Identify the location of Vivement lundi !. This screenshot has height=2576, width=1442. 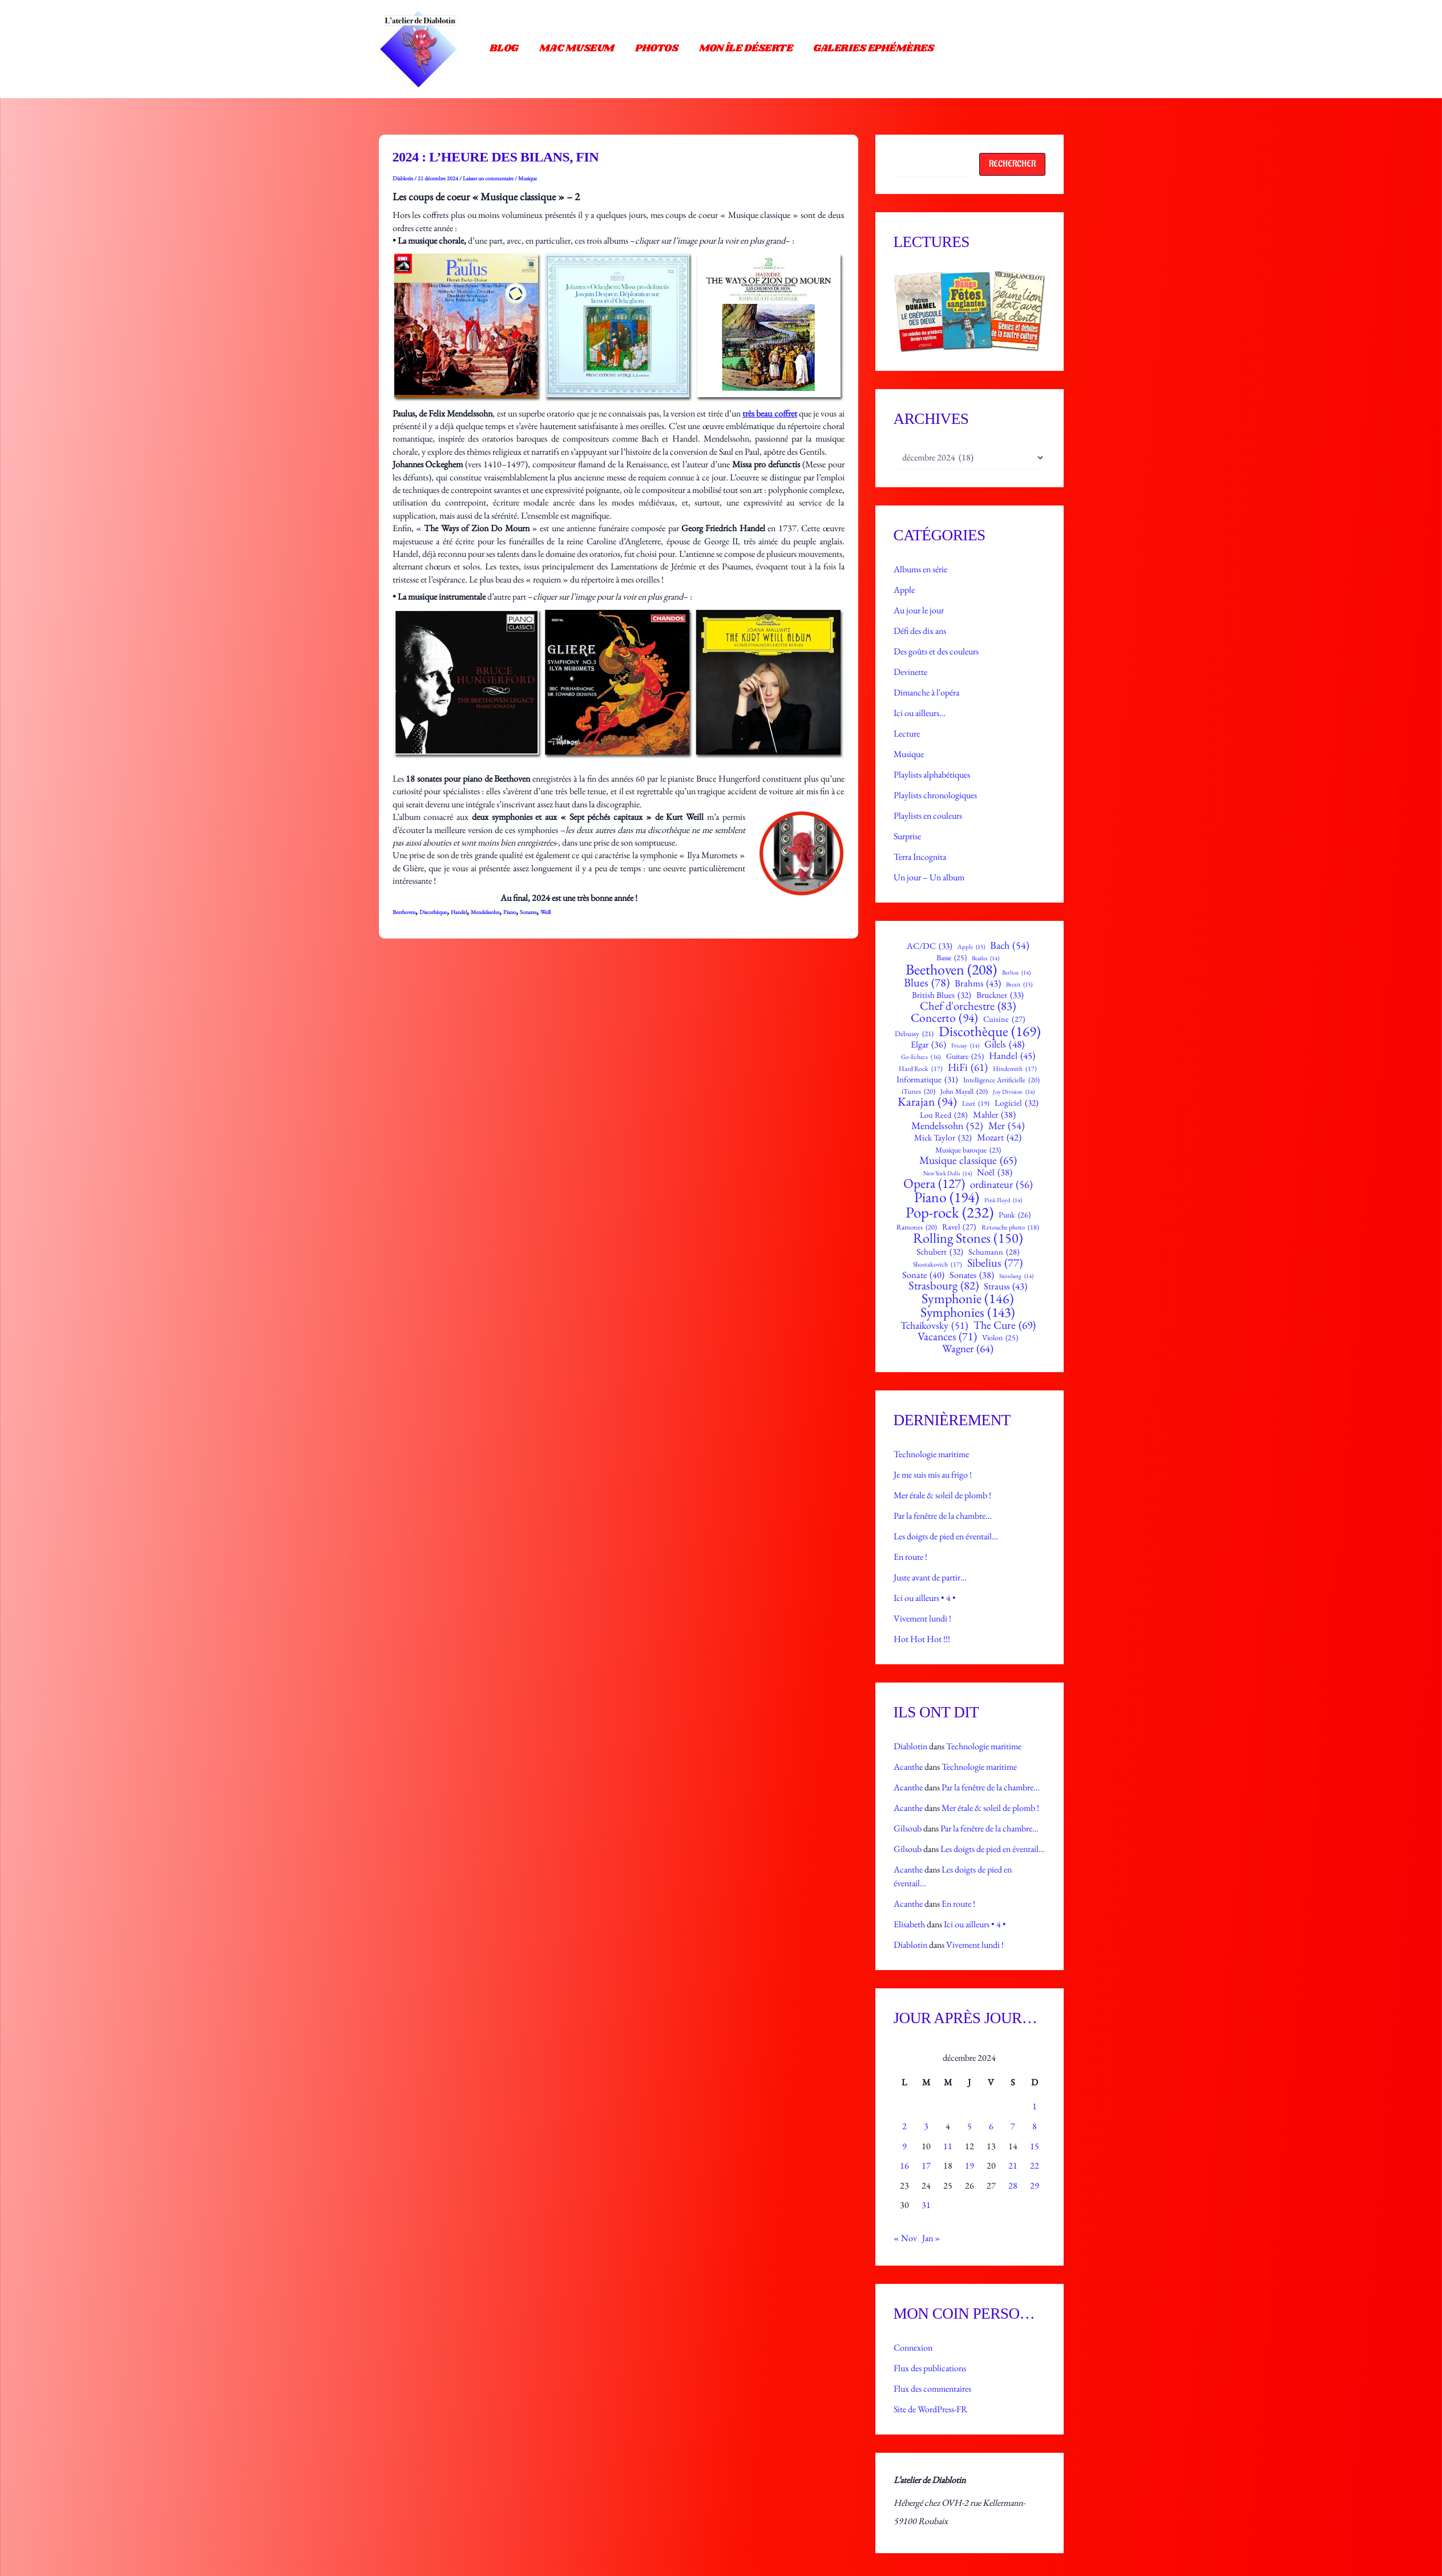
(922, 1618).